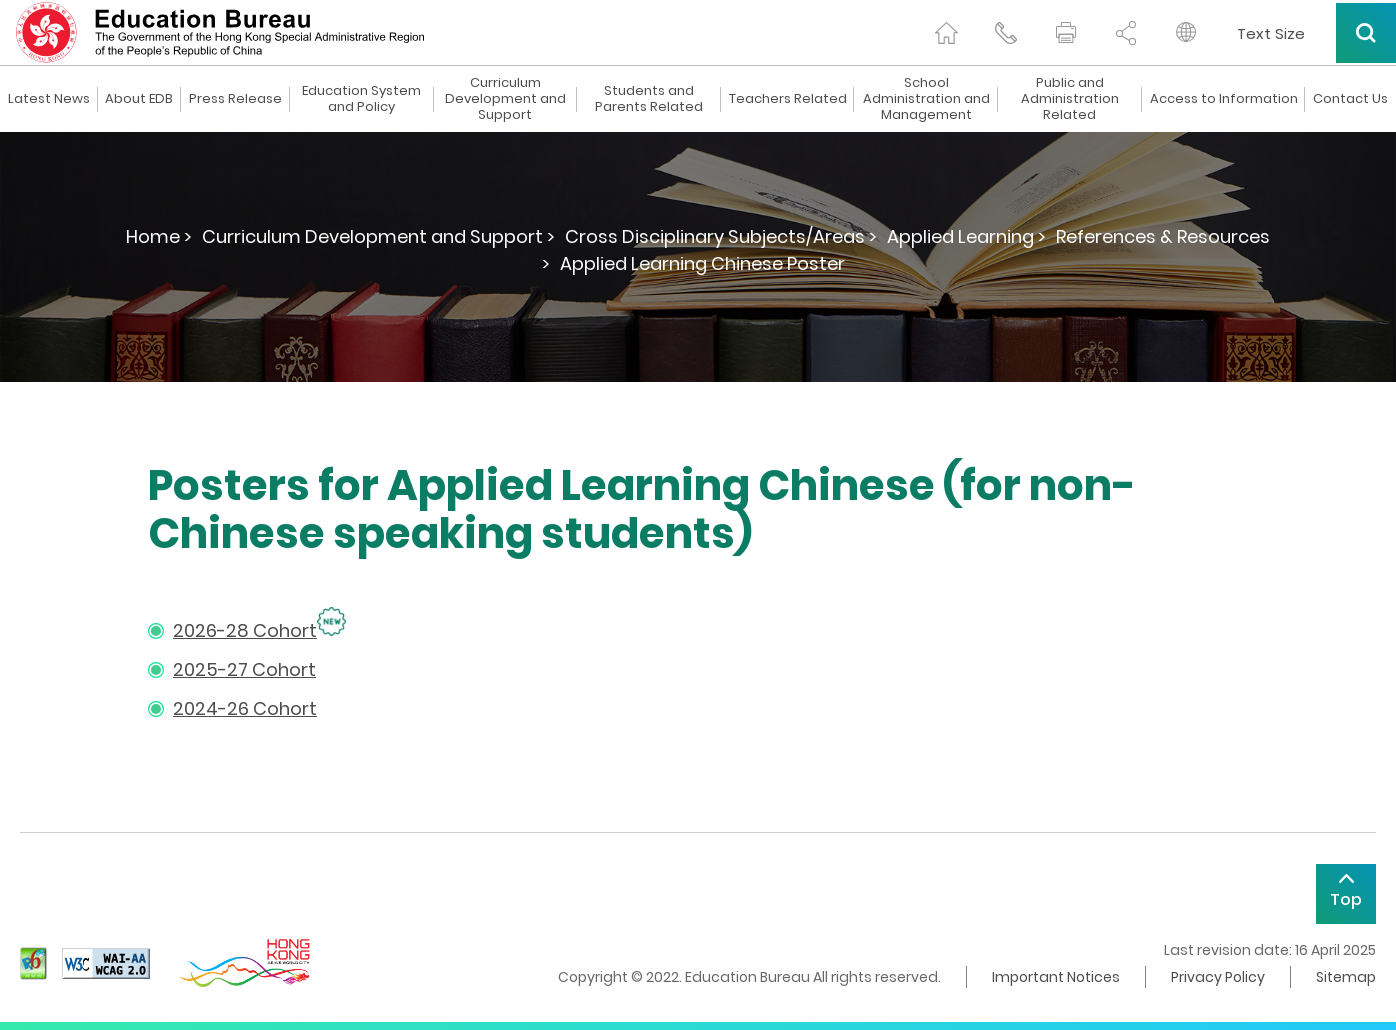 This screenshot has width=1396, height=1030. I want to click on Important Notices, so click(1056, 977).